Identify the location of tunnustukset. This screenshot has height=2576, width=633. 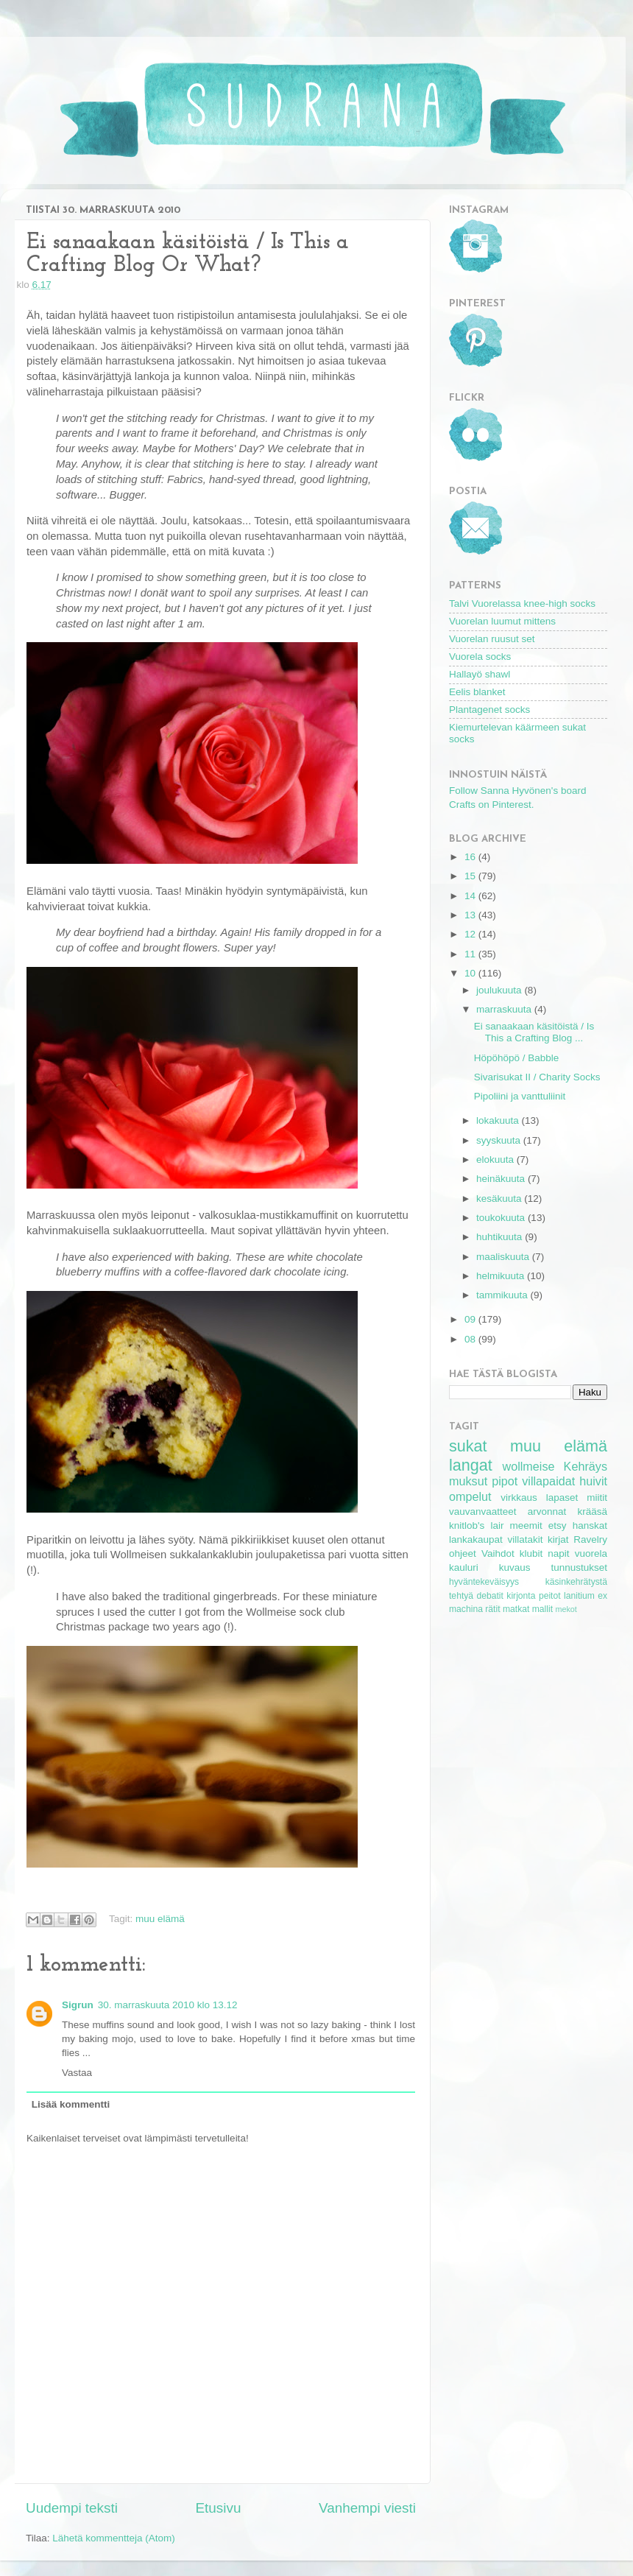
(579, 1567).